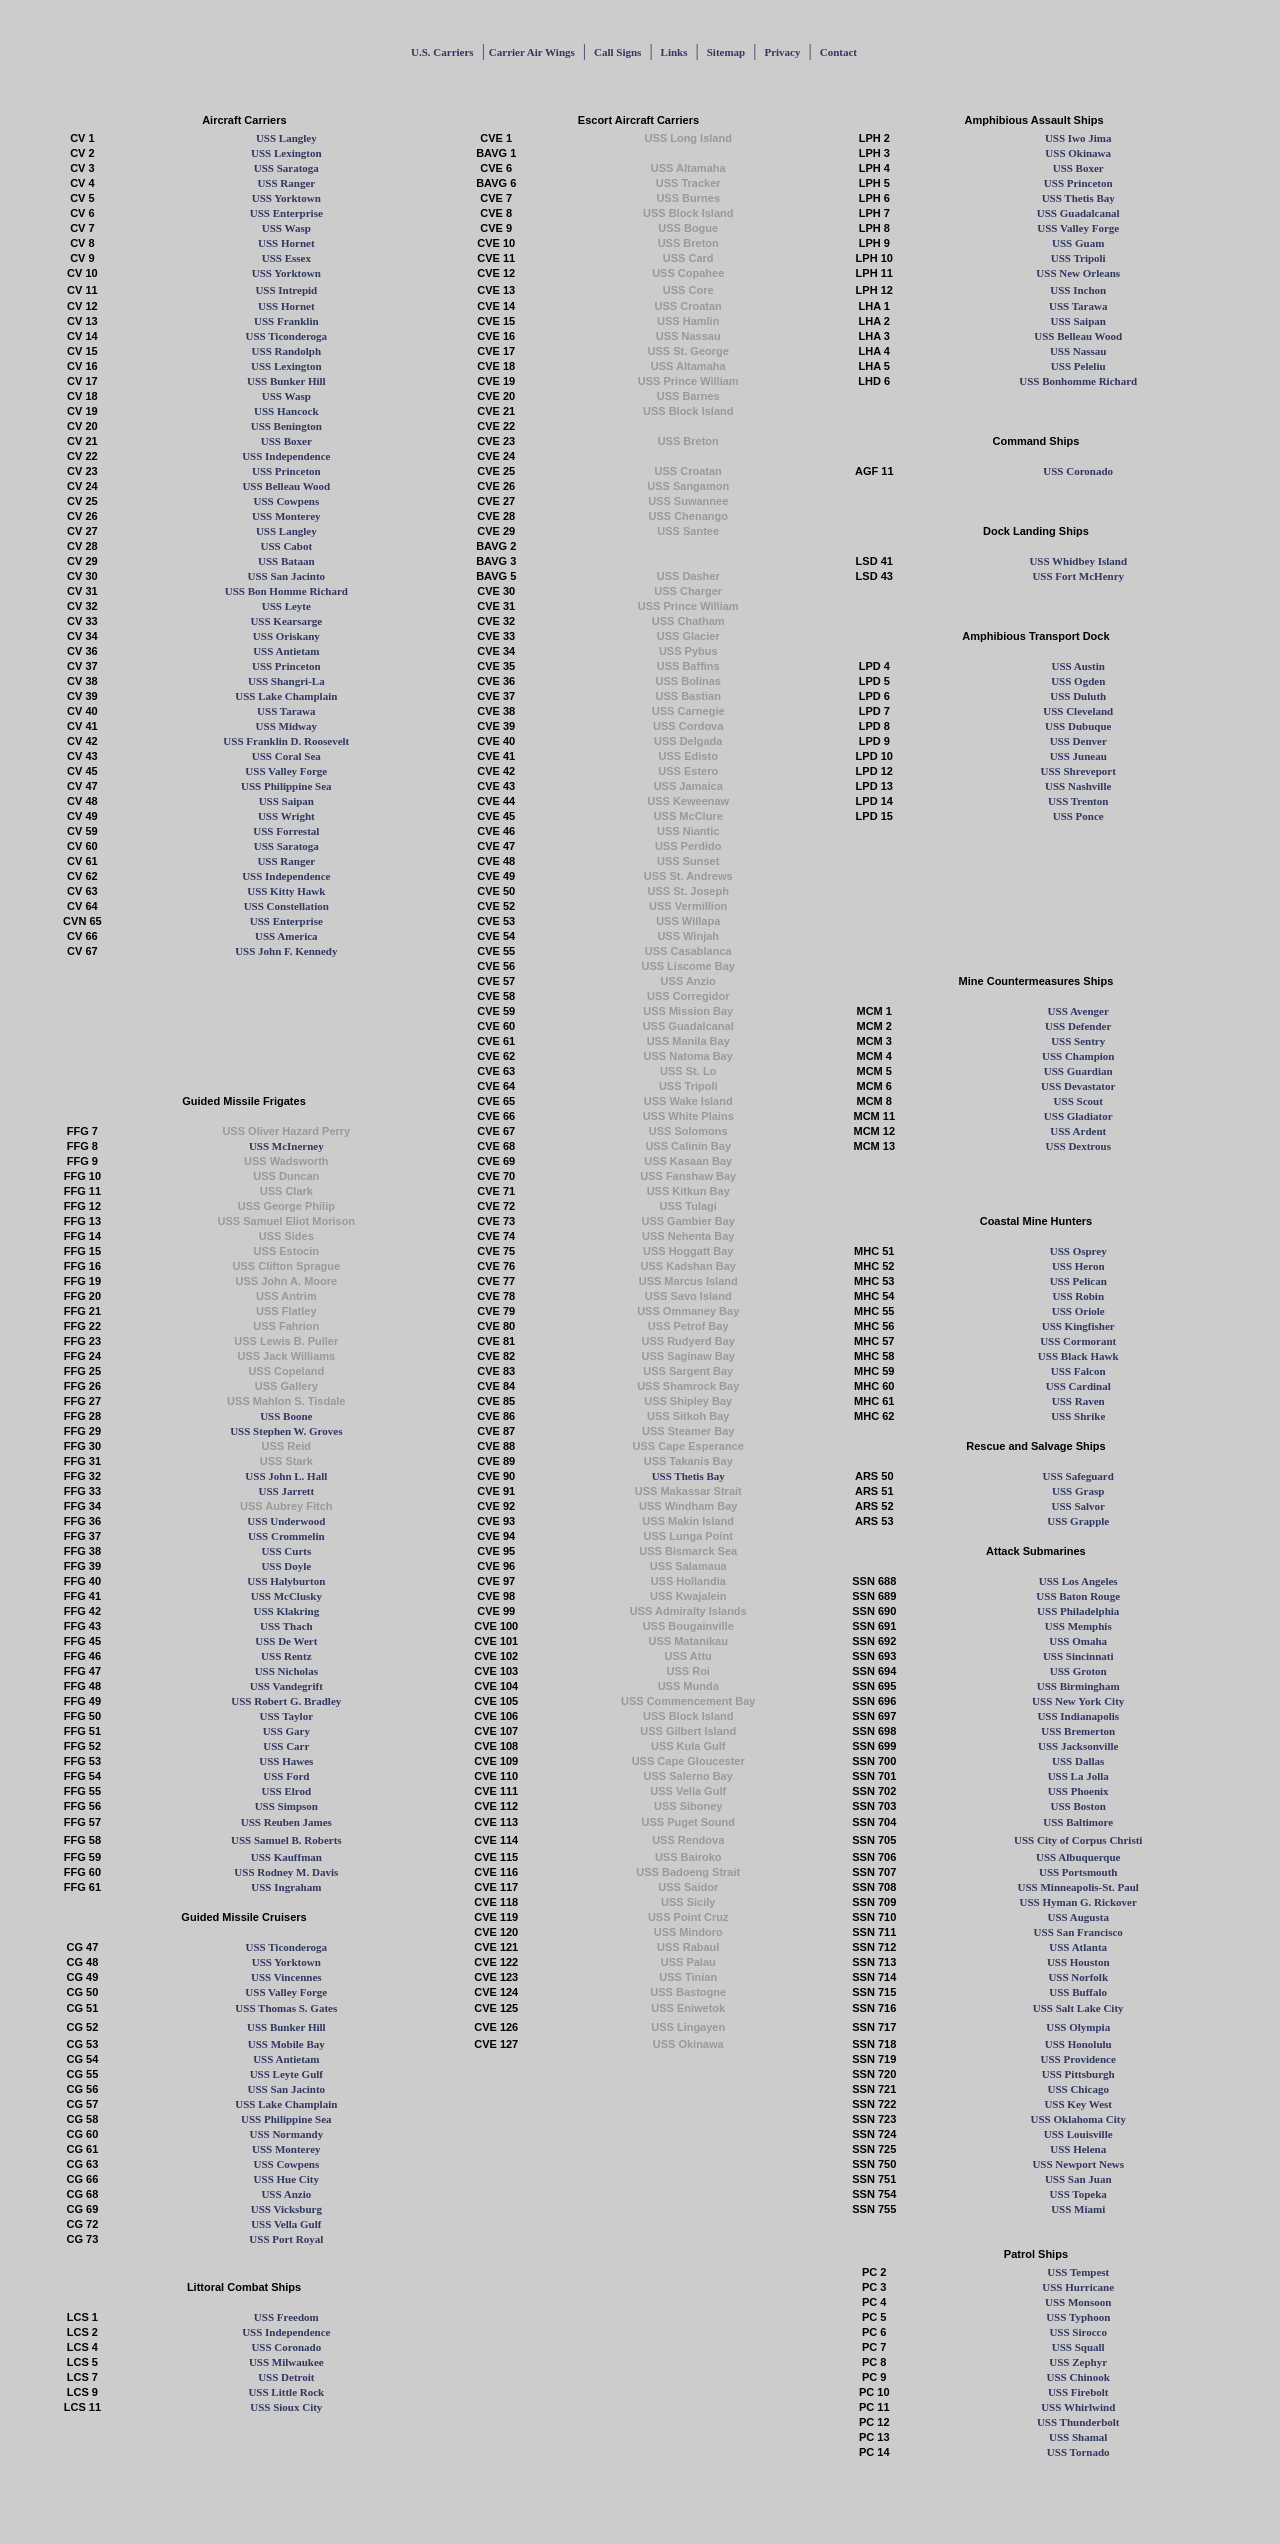  Describe the element at coordinates (286, 1521) in the screenshot. I see `USS Underwood` at that location.